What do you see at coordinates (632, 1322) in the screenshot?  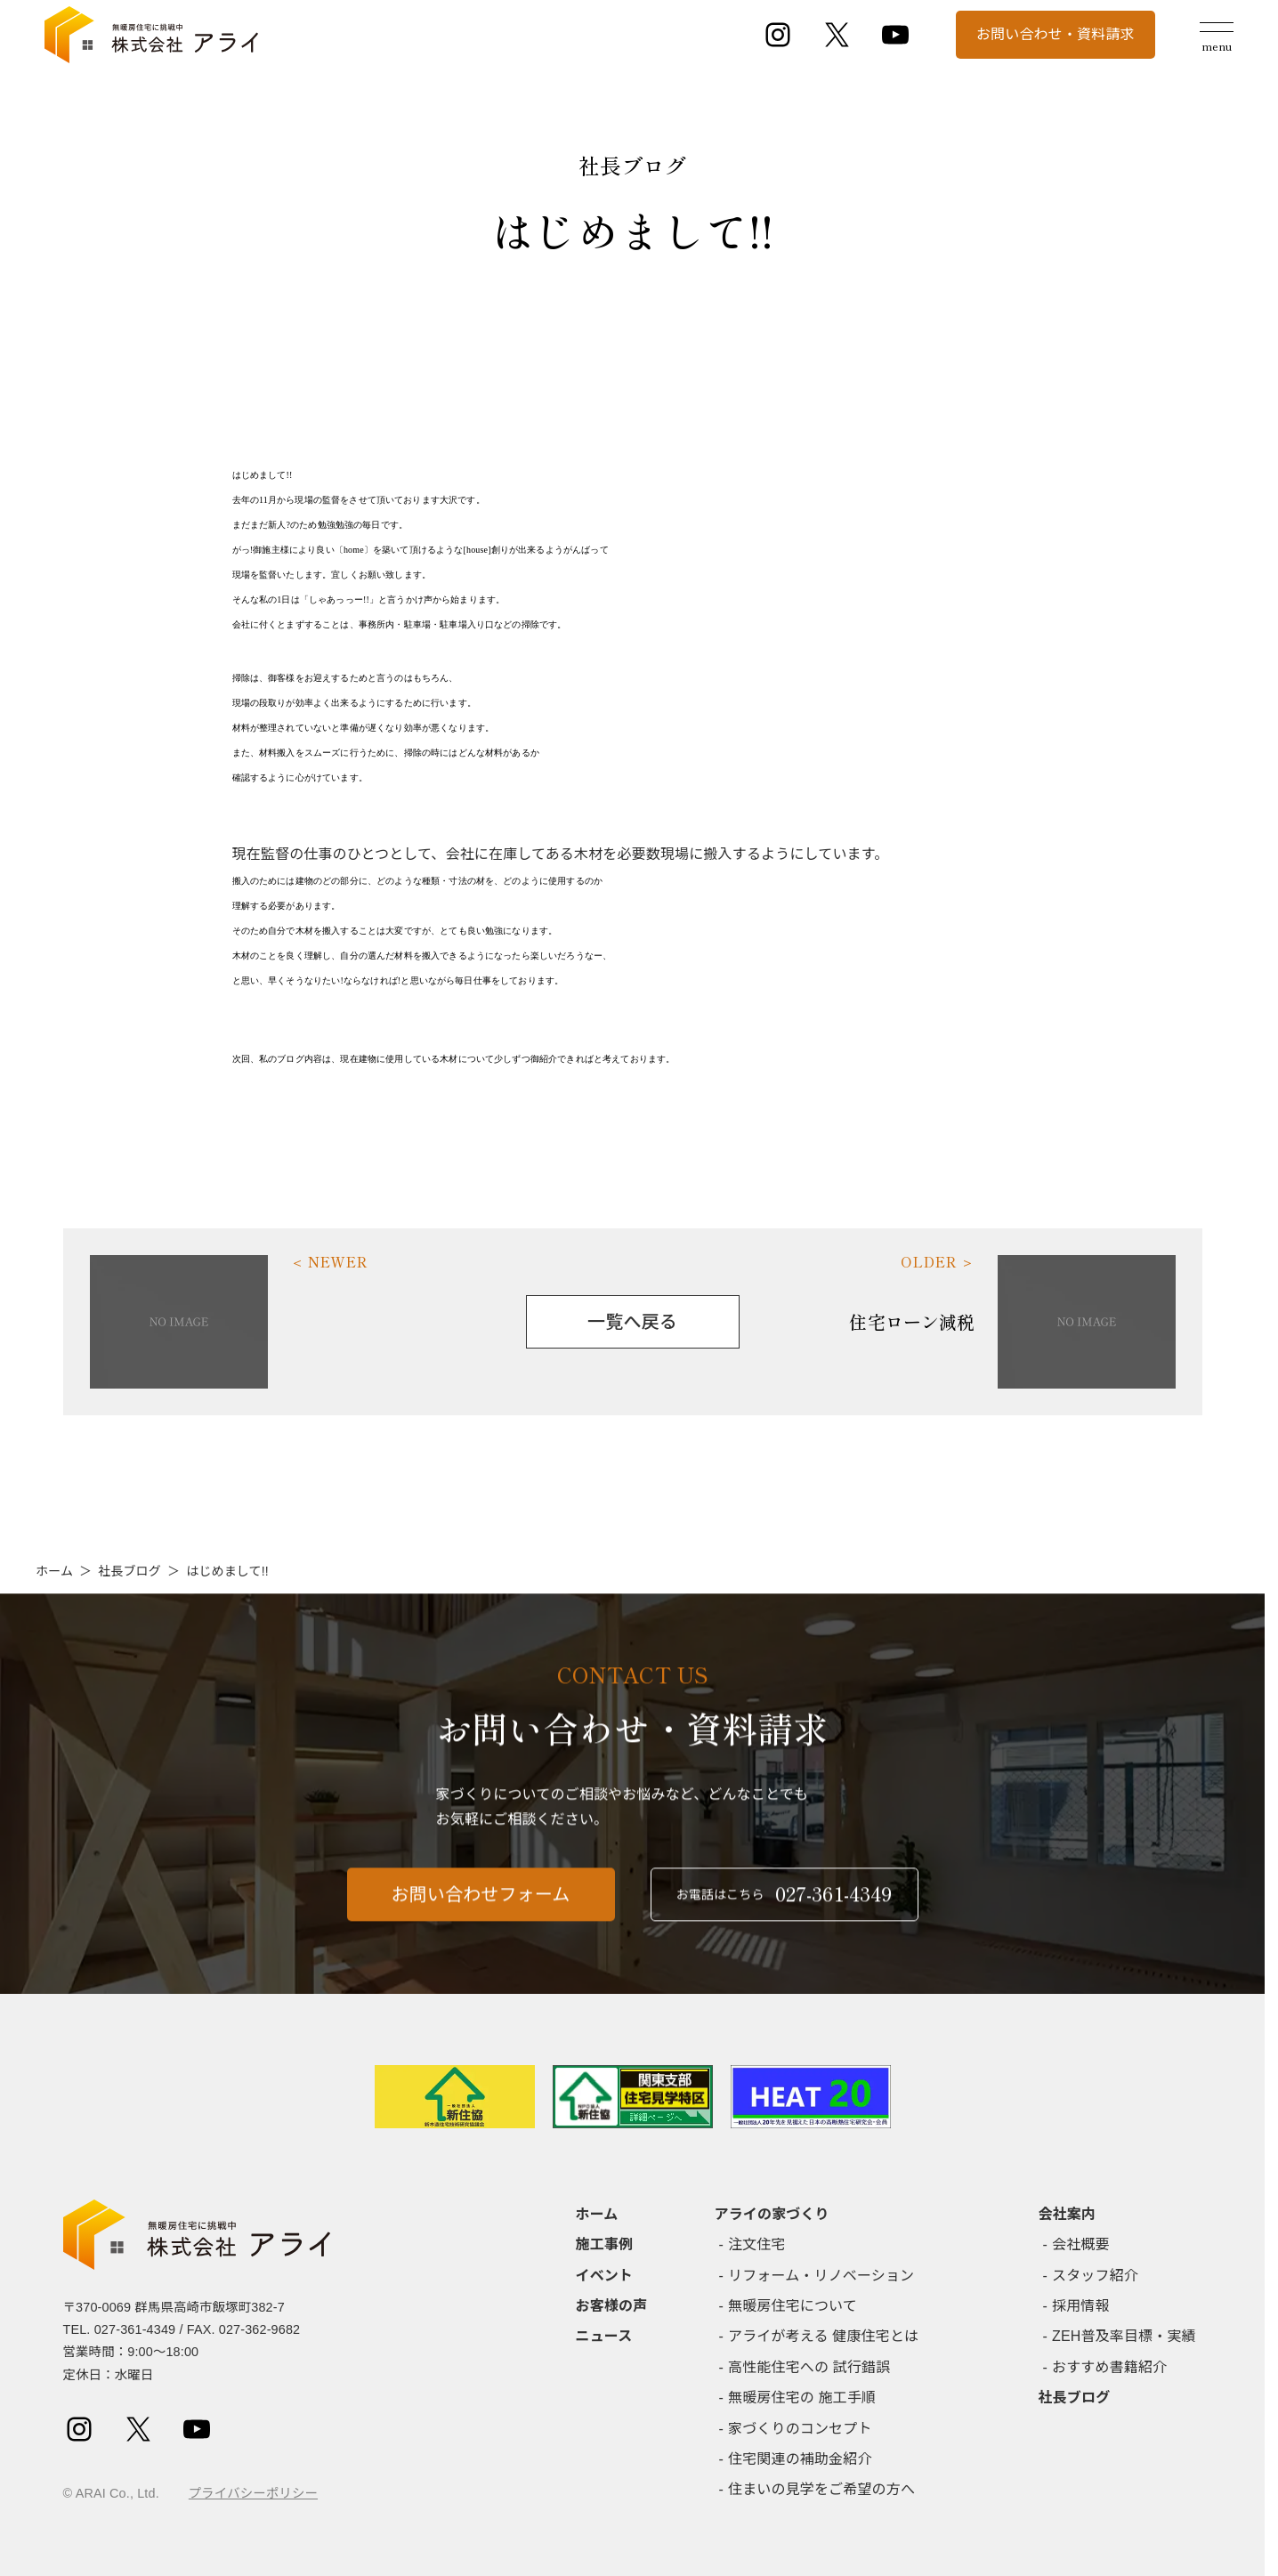 I see `一覧へ戻る` at bounding box center [632, 1322].